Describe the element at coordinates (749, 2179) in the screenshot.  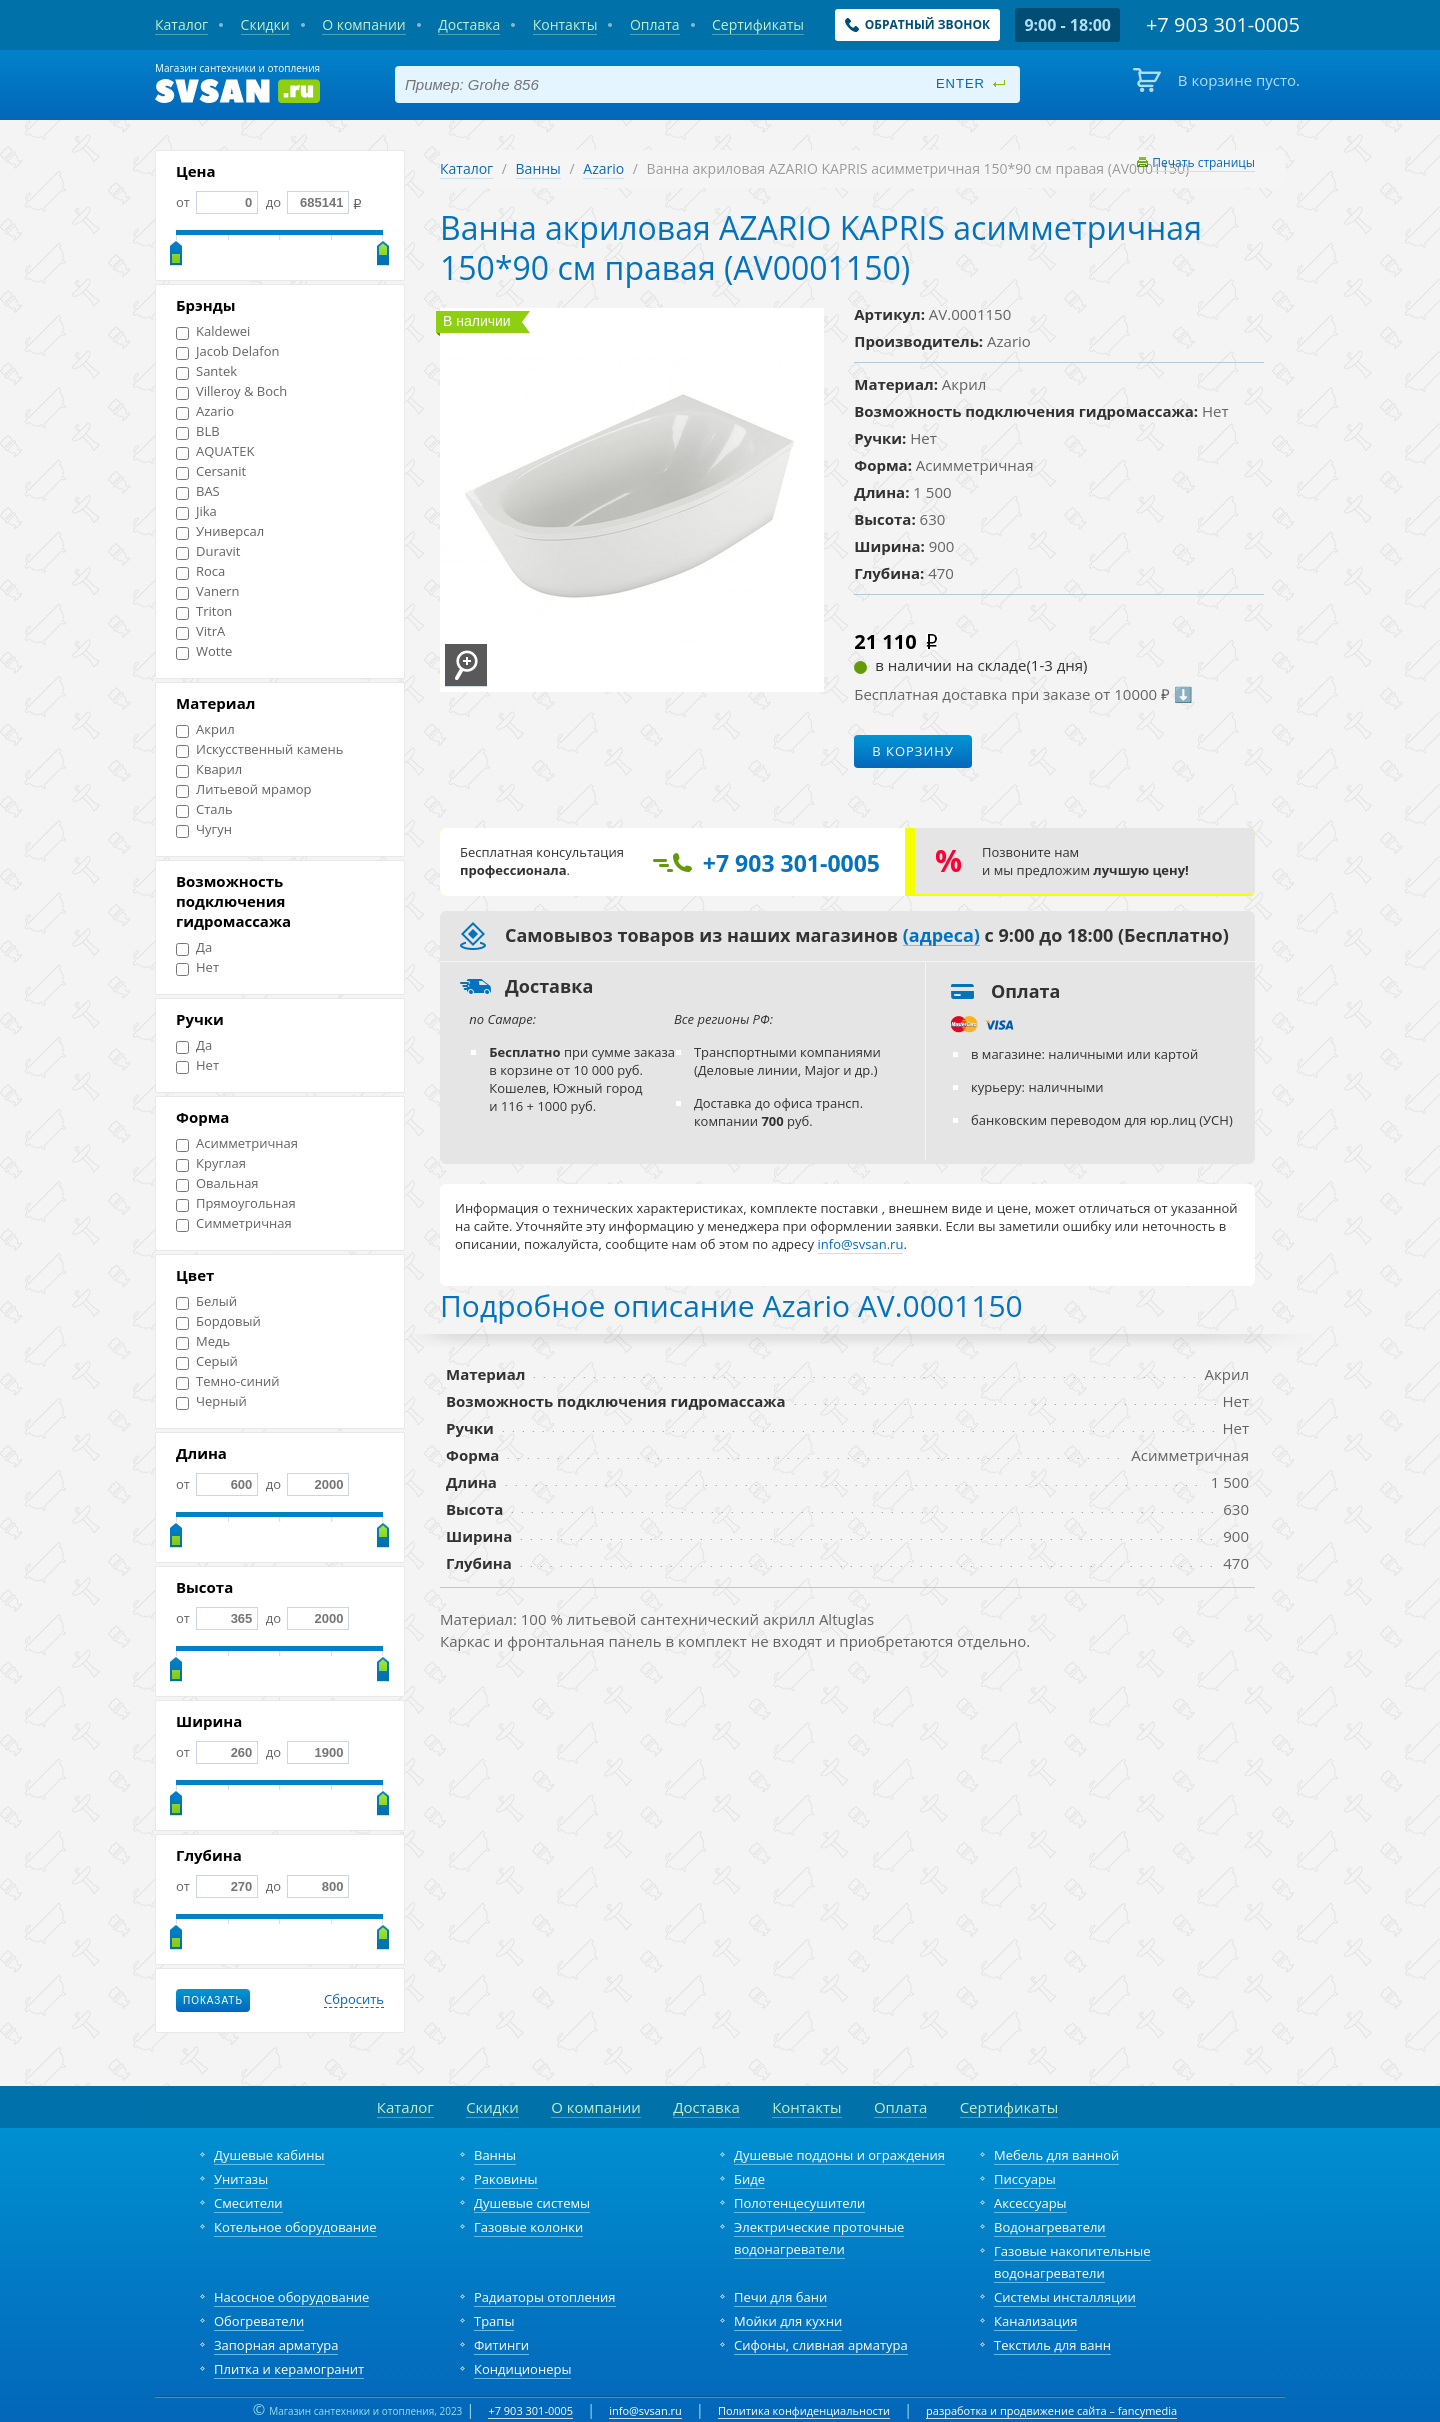
I see `Биде` at that location.